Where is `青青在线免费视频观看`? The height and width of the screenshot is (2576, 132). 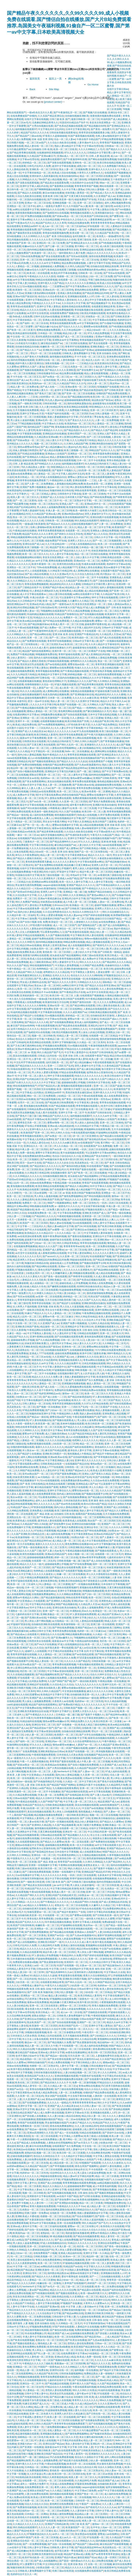 青青在线免费视频观看 is located at coordinates (36, 584).